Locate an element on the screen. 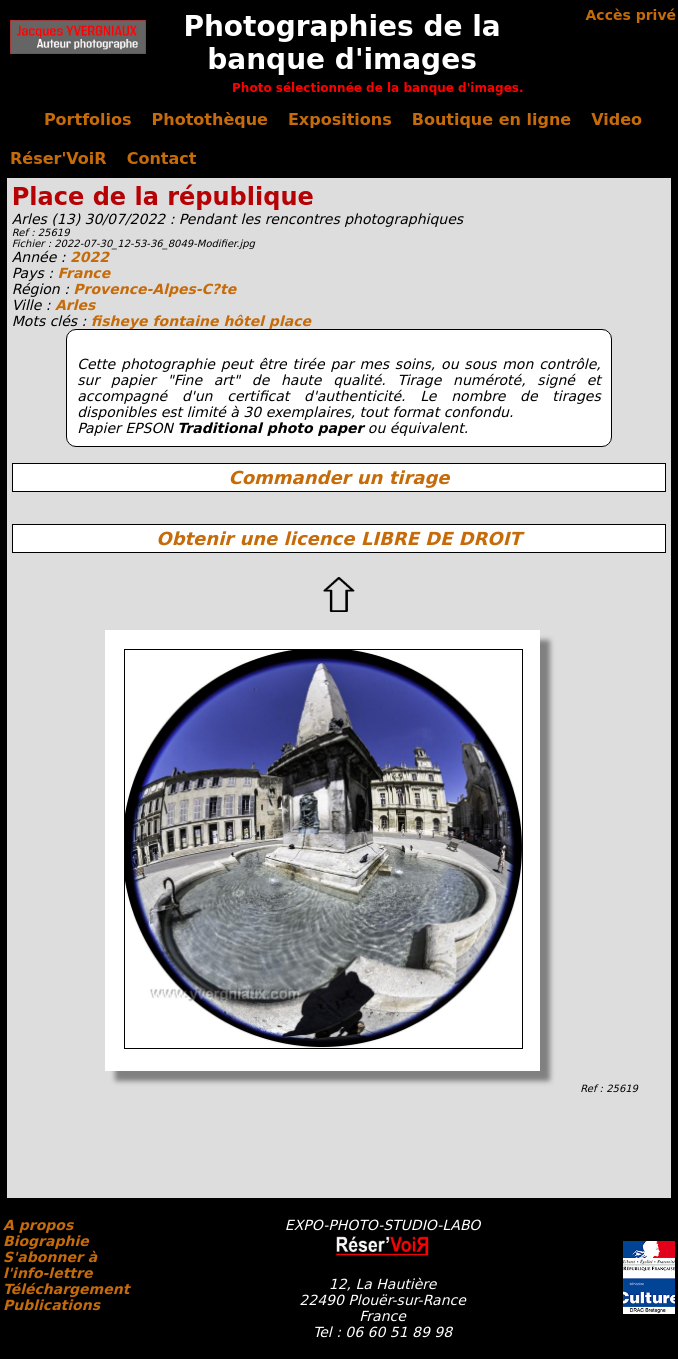  2022 is located at coordinates (89, 257).